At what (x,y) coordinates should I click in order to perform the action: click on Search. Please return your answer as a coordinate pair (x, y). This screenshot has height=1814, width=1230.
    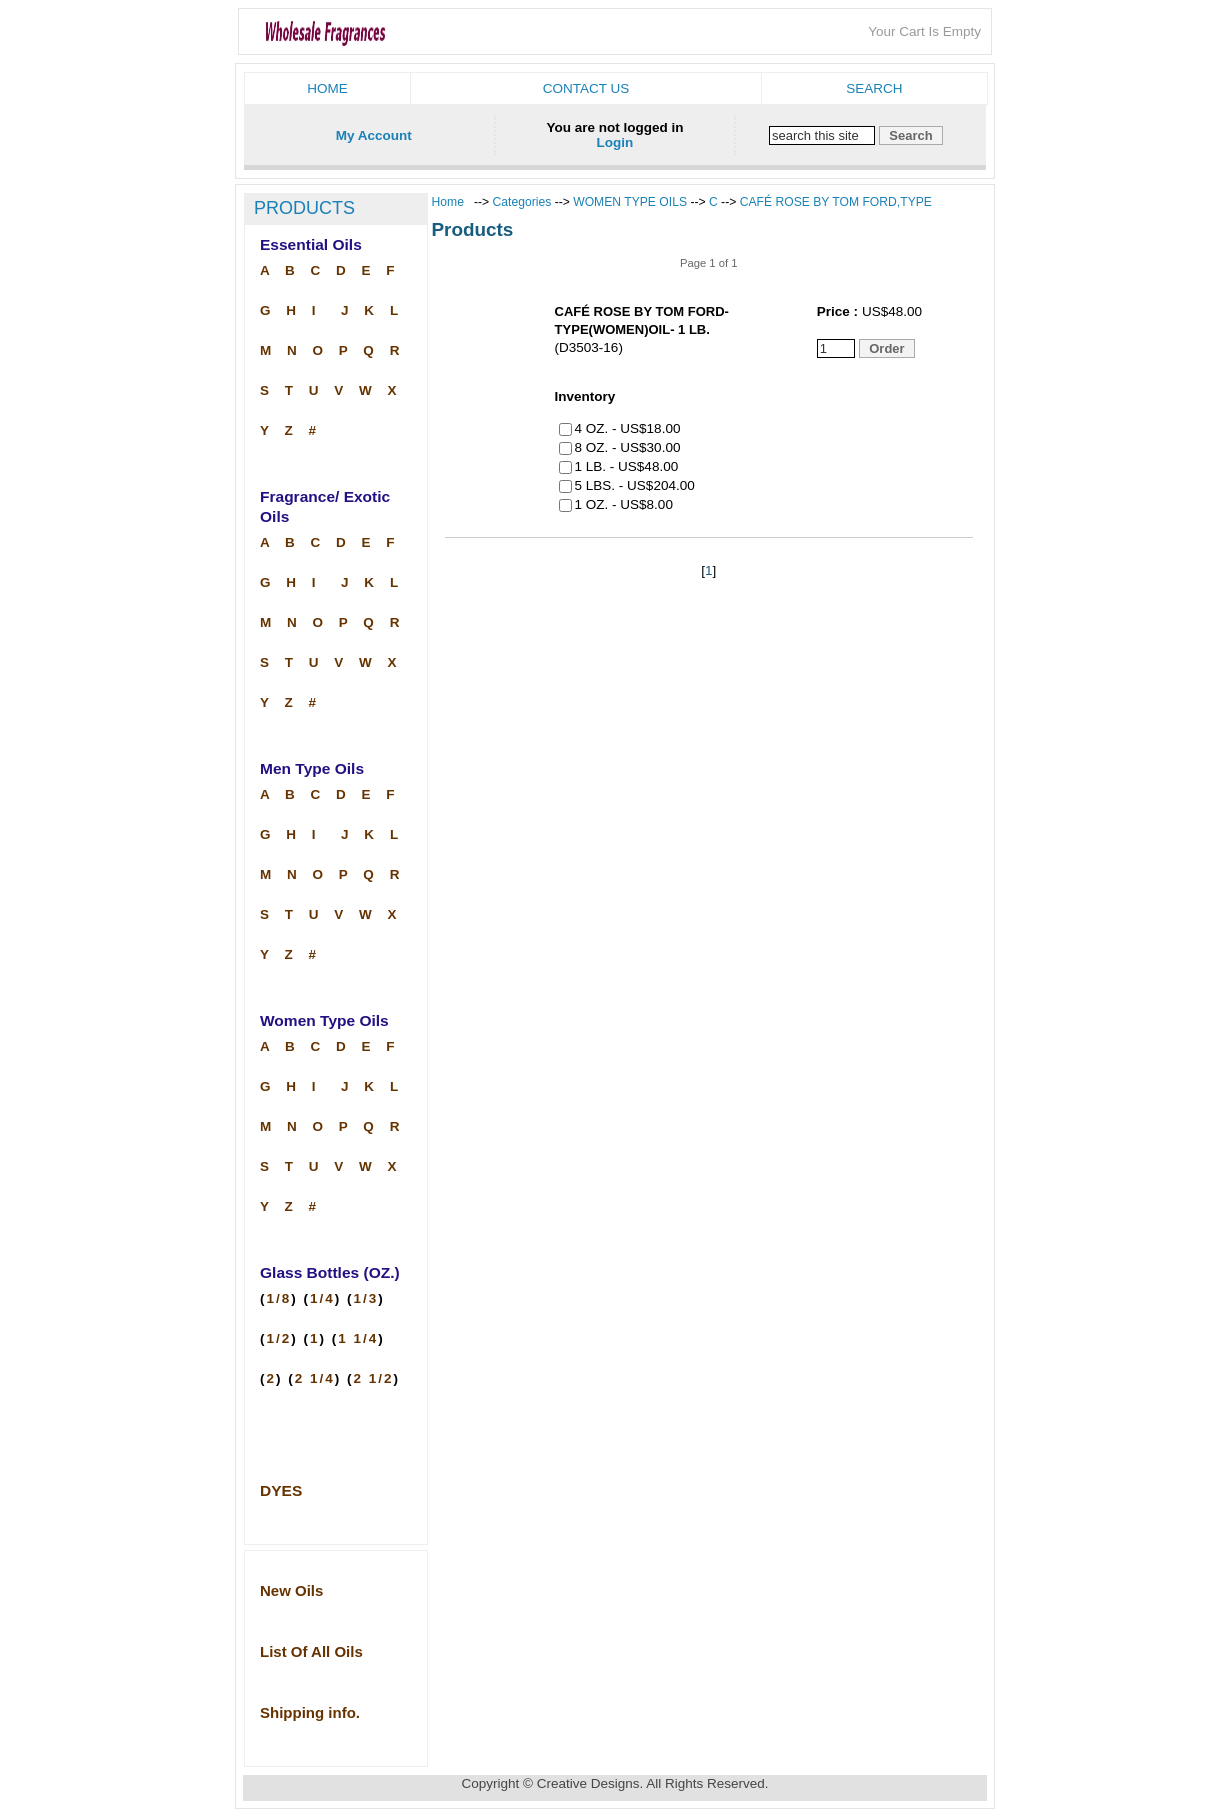
    Looking at the image, I should click on (874, 88).